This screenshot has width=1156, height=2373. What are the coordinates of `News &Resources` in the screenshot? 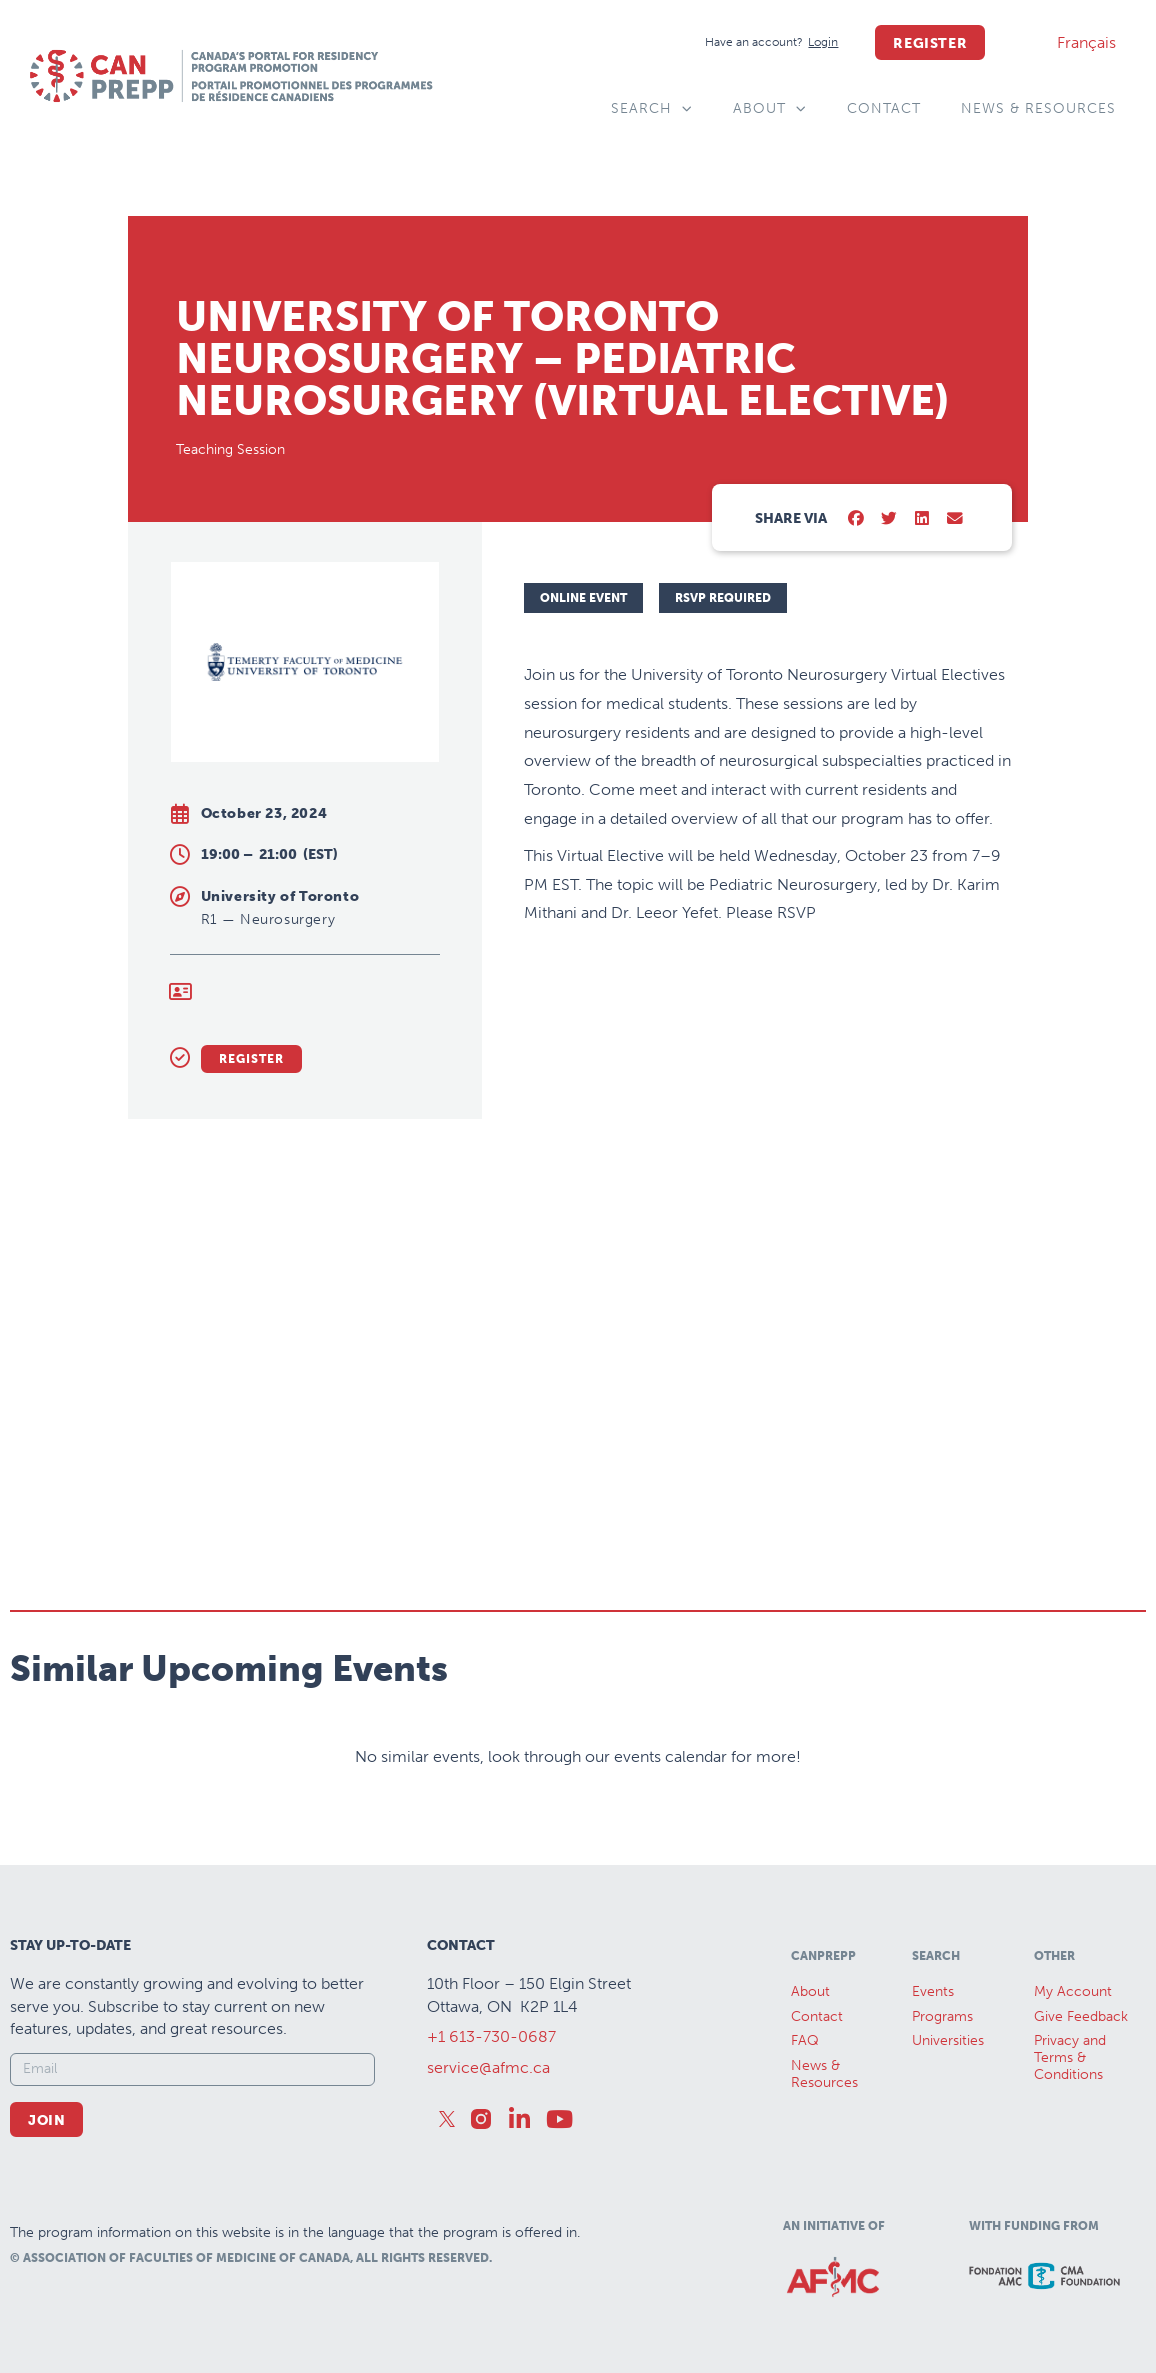 It's located at (824, 2074).